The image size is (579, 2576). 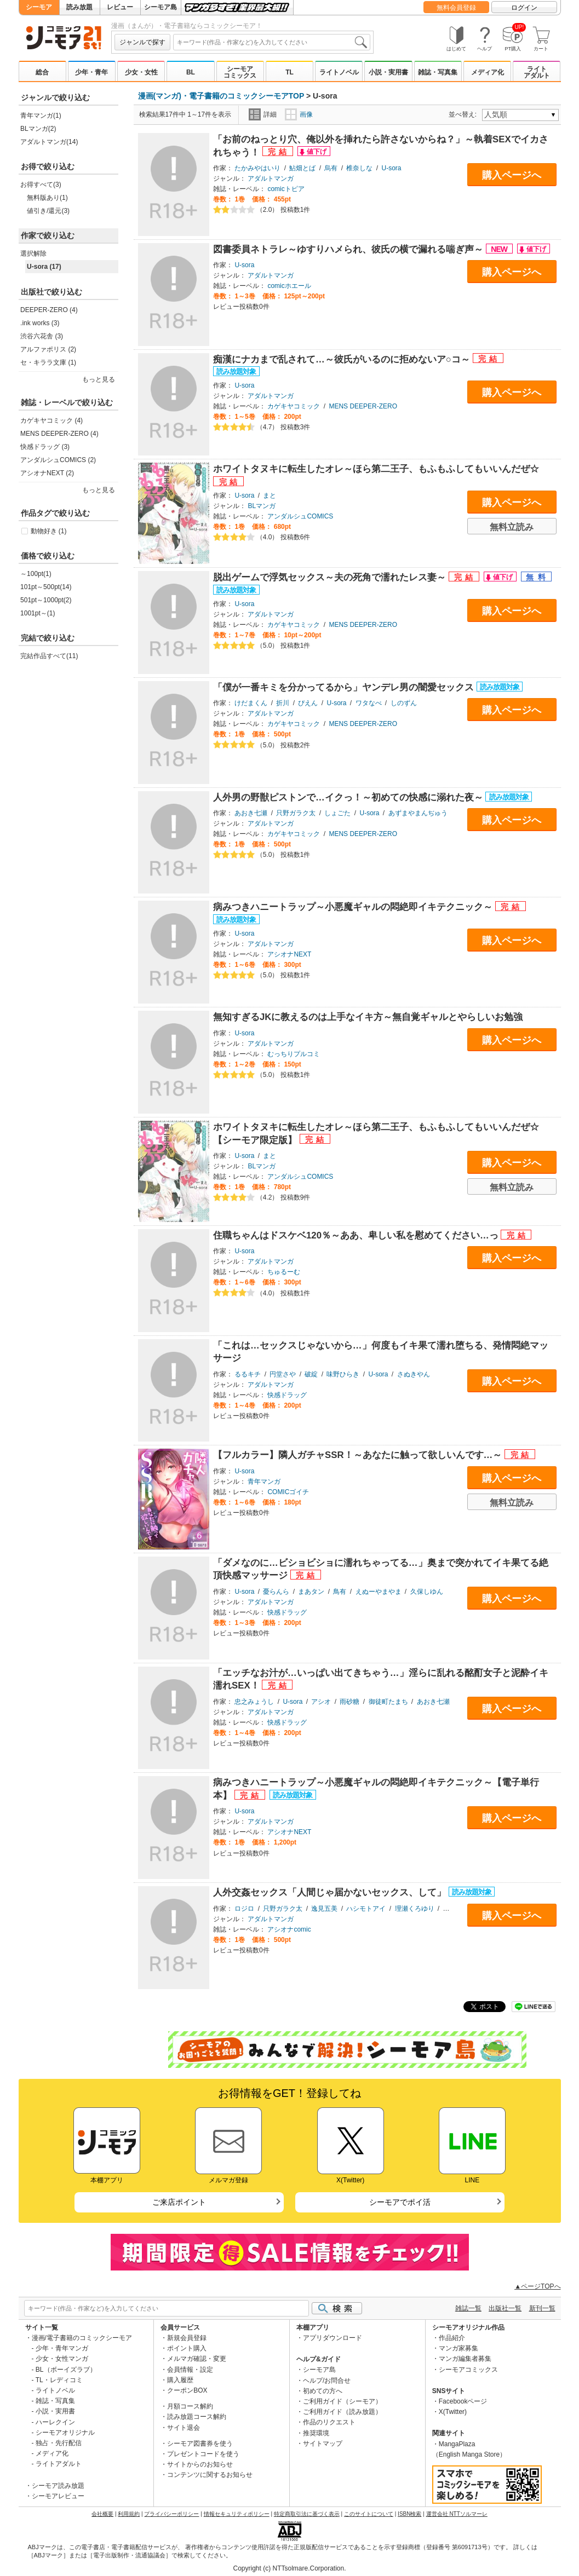 What do you see at coordinates (49, 310) in the screenshot?
I see `DEEPER-ZERO (4)` at bounding box center [49, 310].